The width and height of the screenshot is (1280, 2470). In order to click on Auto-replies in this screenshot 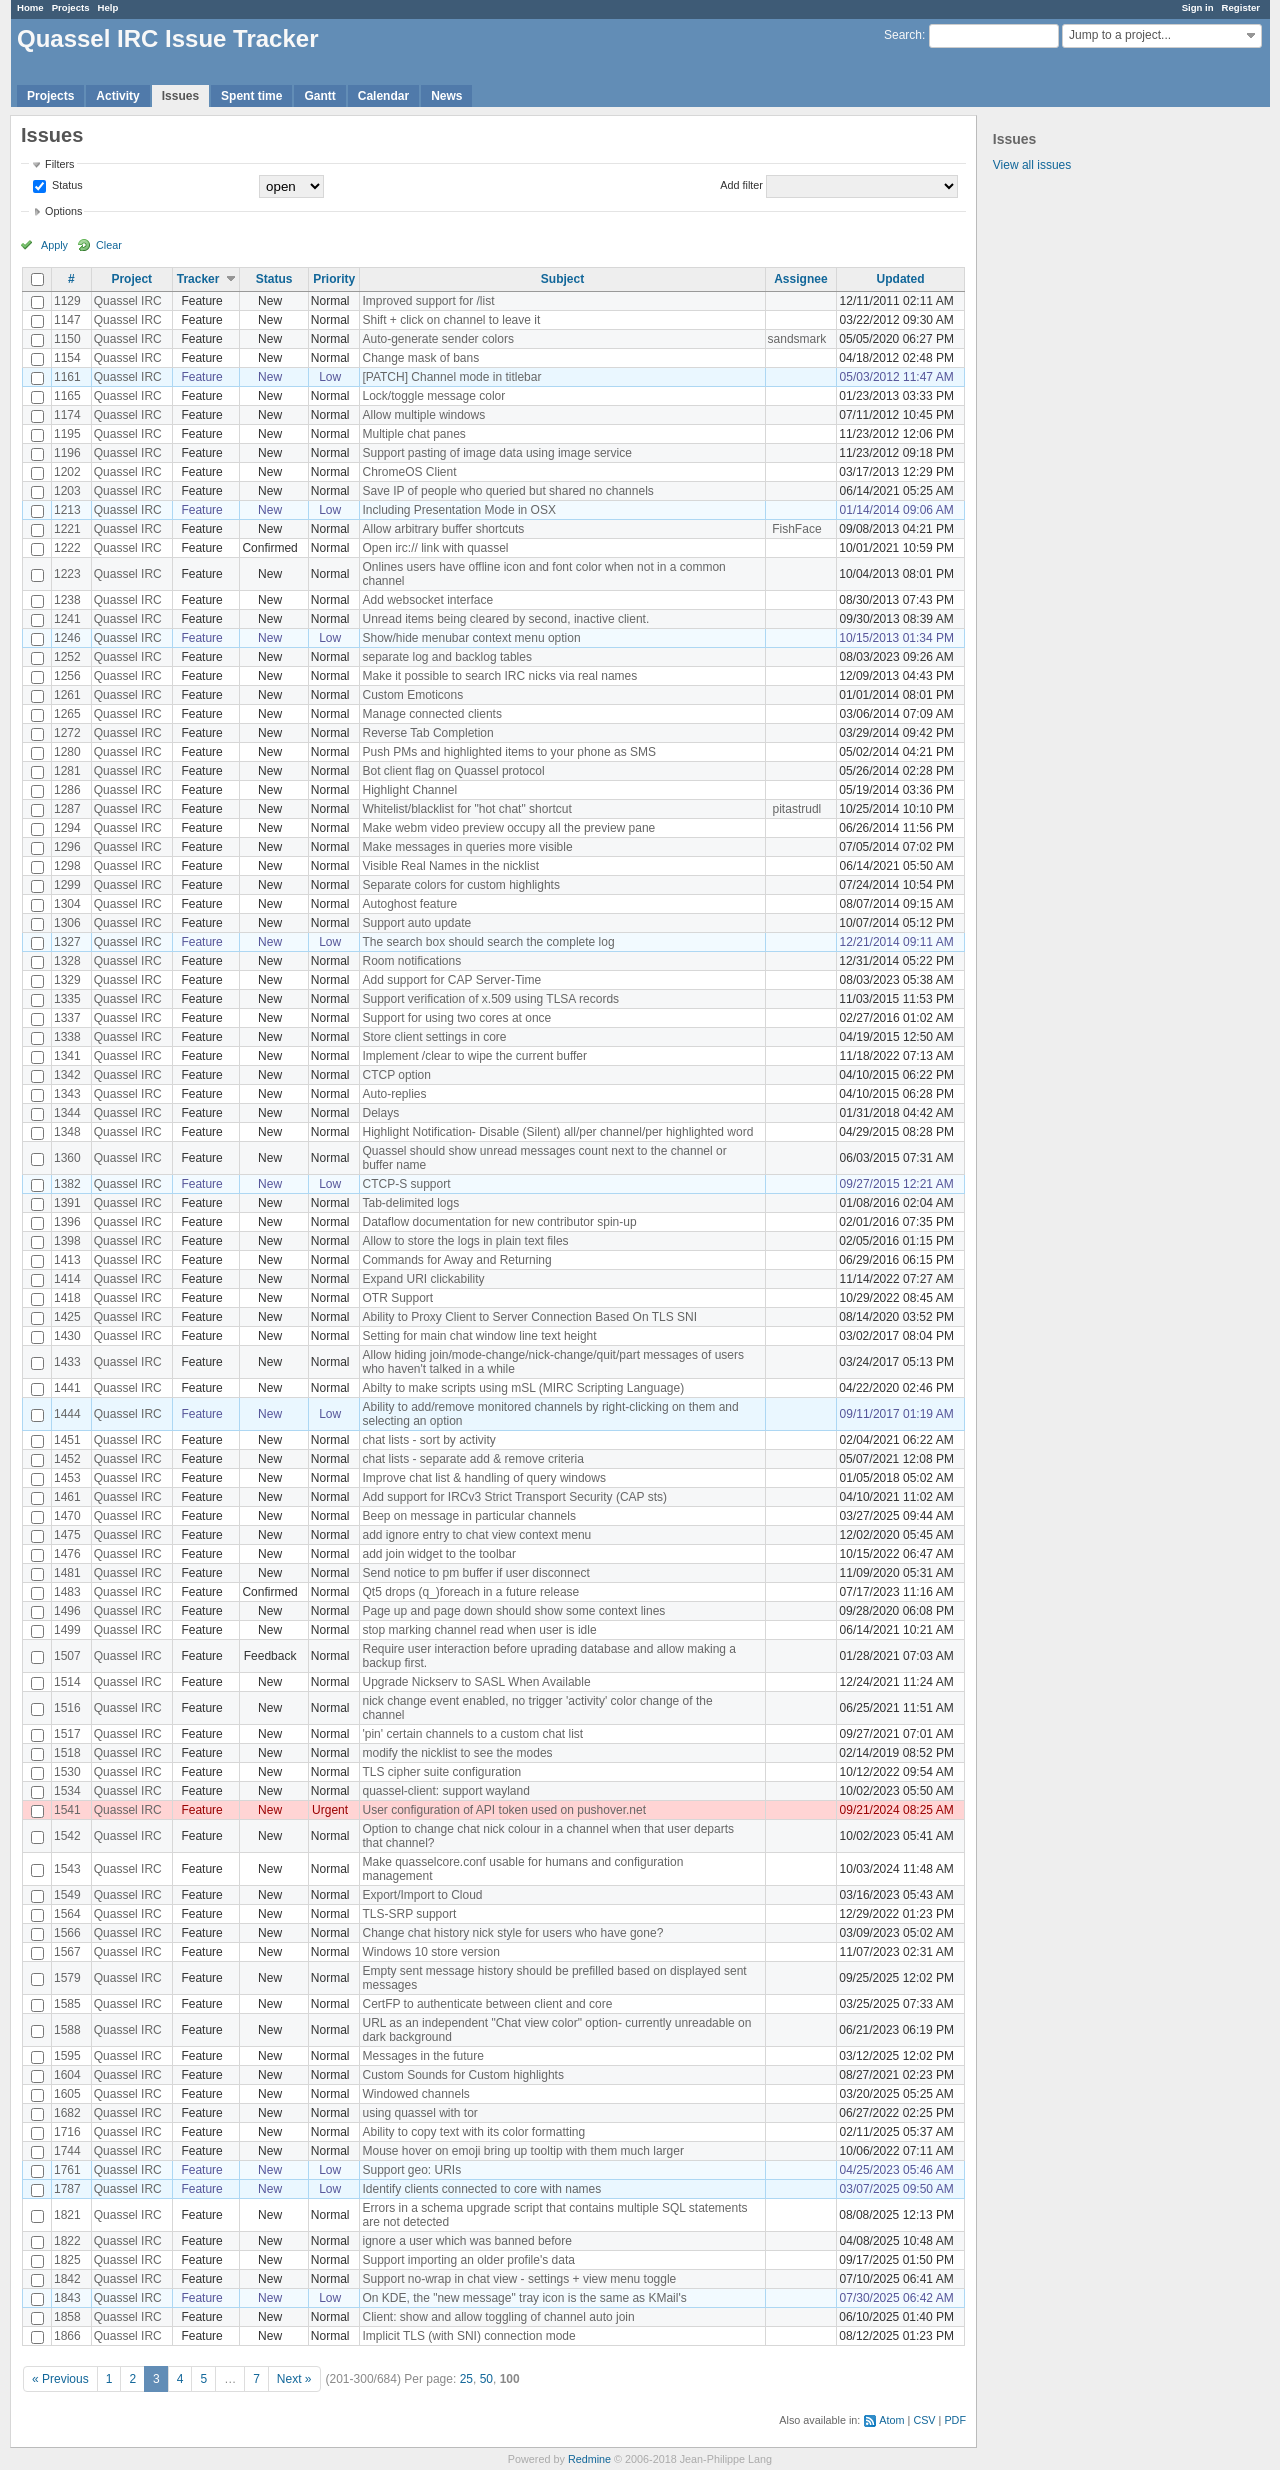, I will do `click(394, 1094)`.